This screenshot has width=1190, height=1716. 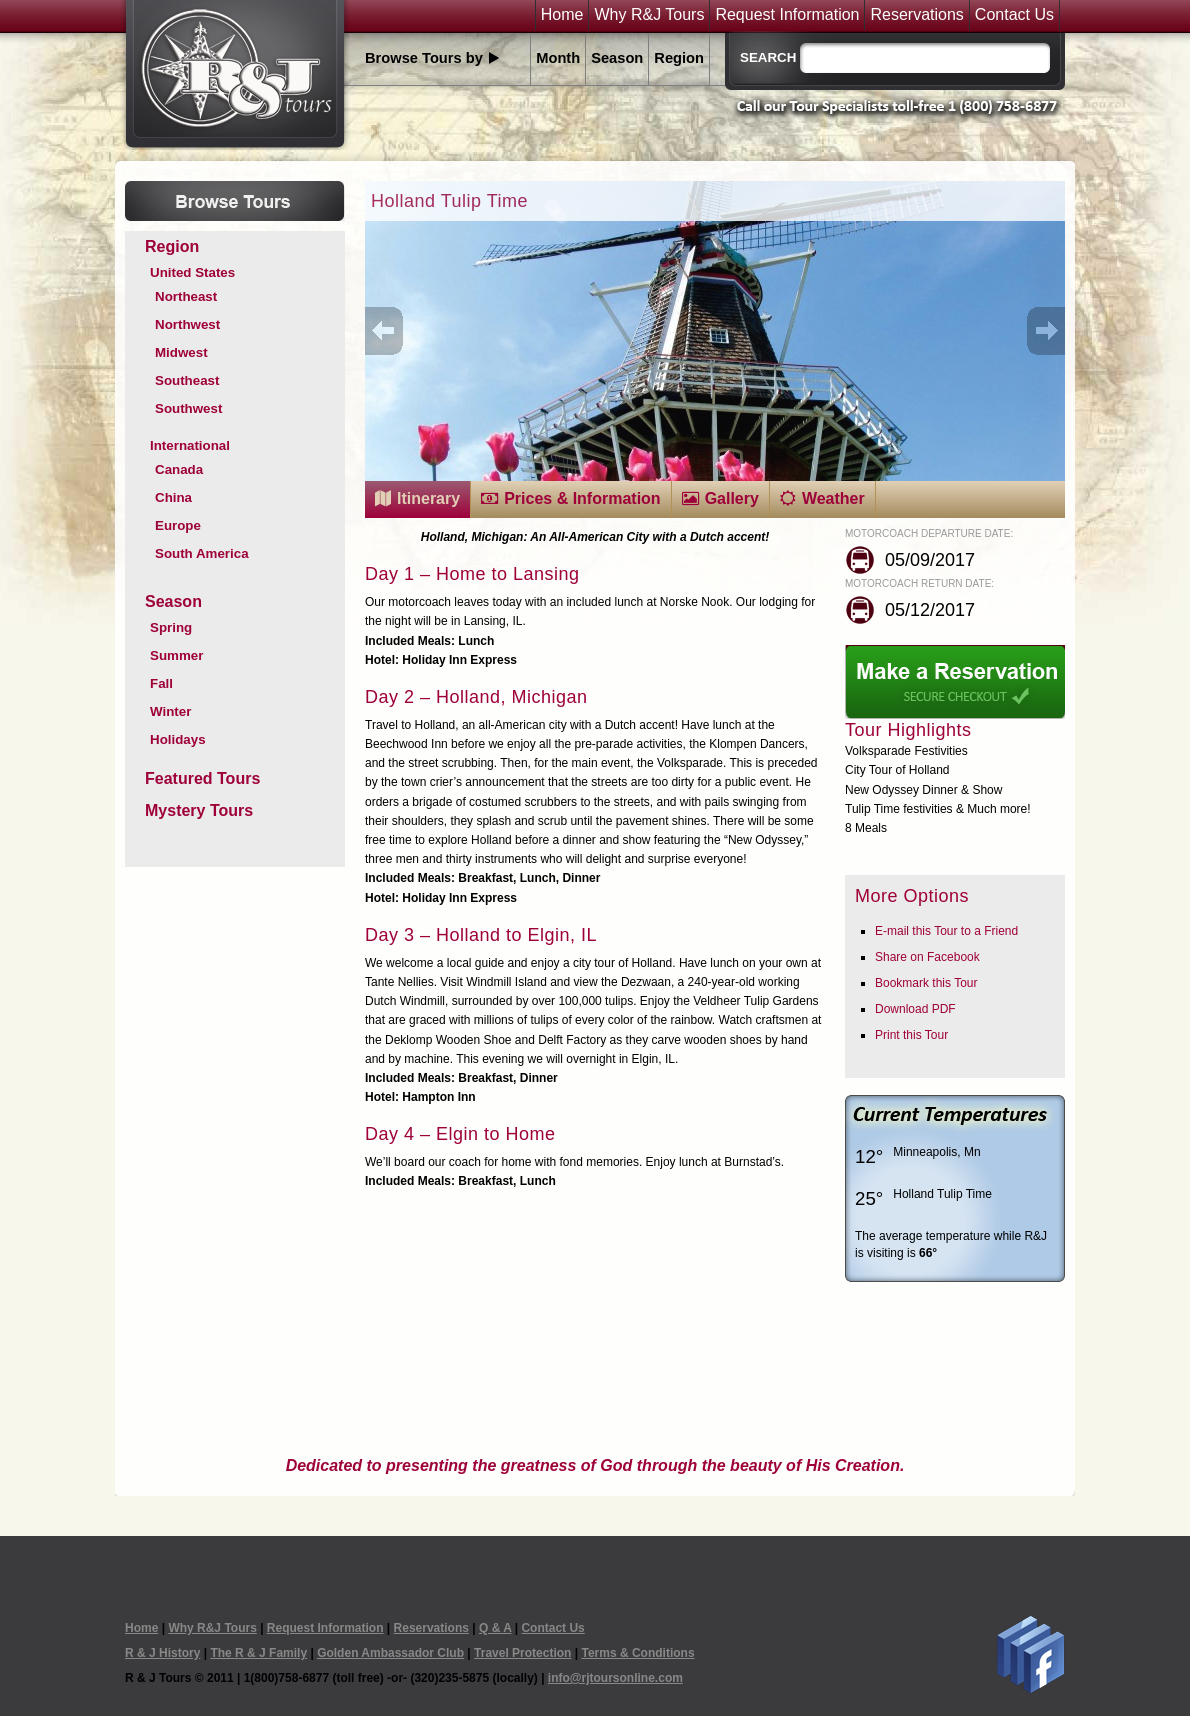 I want to click on Why R&J Tours, so click(x=649, y=15).